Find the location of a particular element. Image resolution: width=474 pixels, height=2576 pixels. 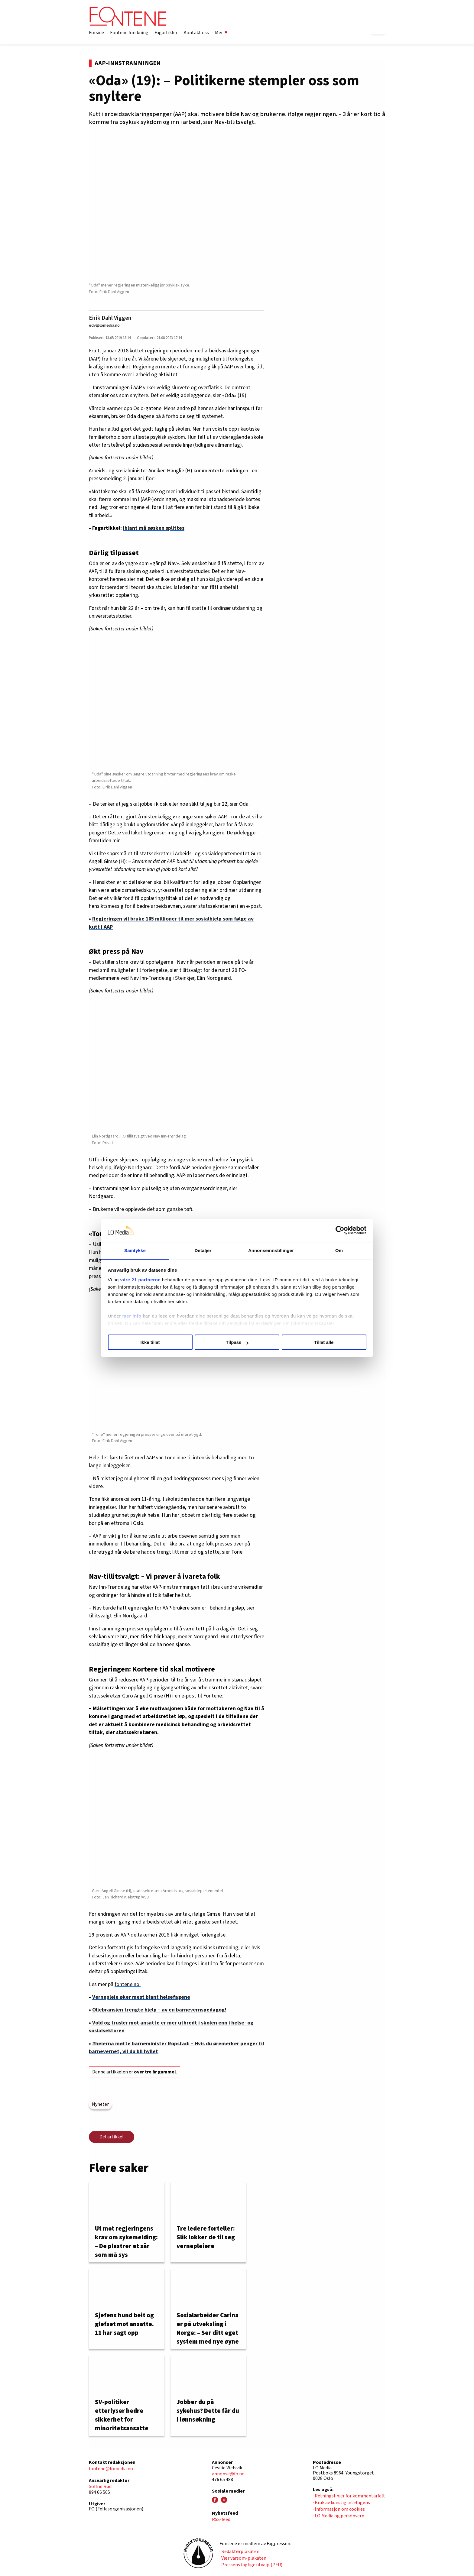

mer info is located at coordinates (131, 1316).